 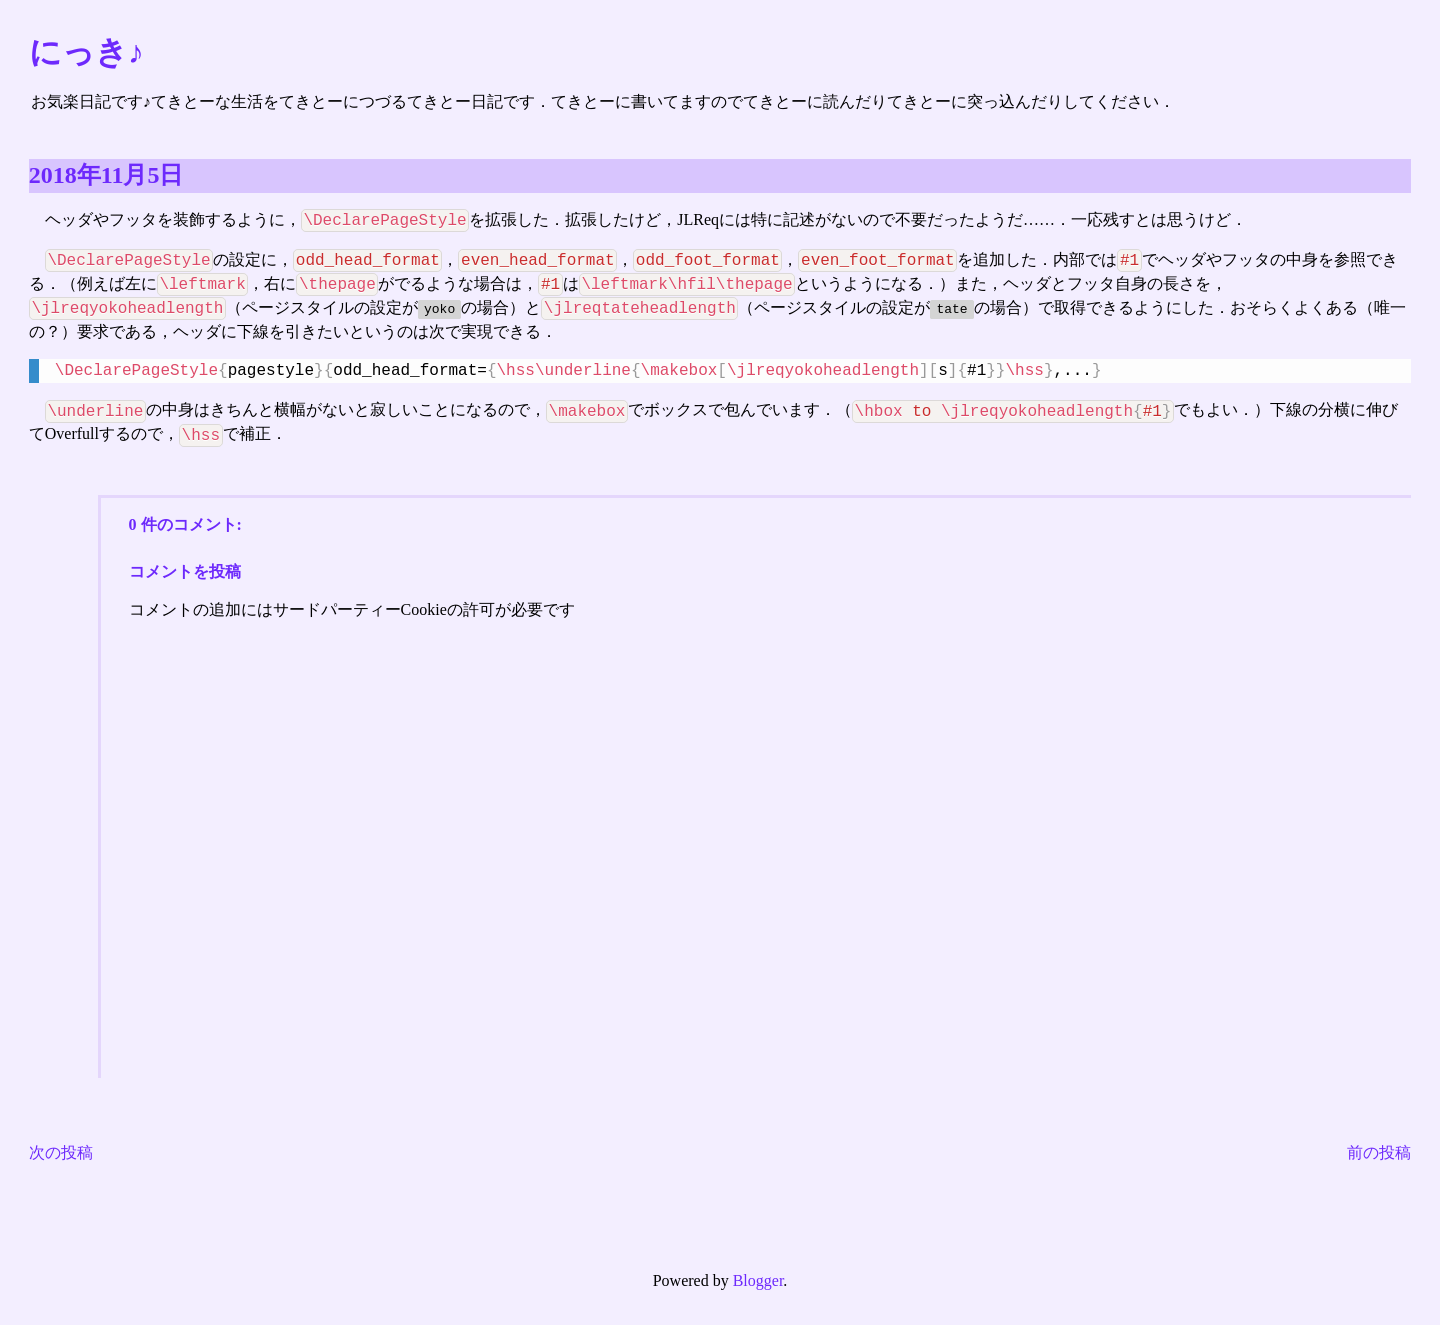 I want to click on Blogger, so click(x=758, y=1282).